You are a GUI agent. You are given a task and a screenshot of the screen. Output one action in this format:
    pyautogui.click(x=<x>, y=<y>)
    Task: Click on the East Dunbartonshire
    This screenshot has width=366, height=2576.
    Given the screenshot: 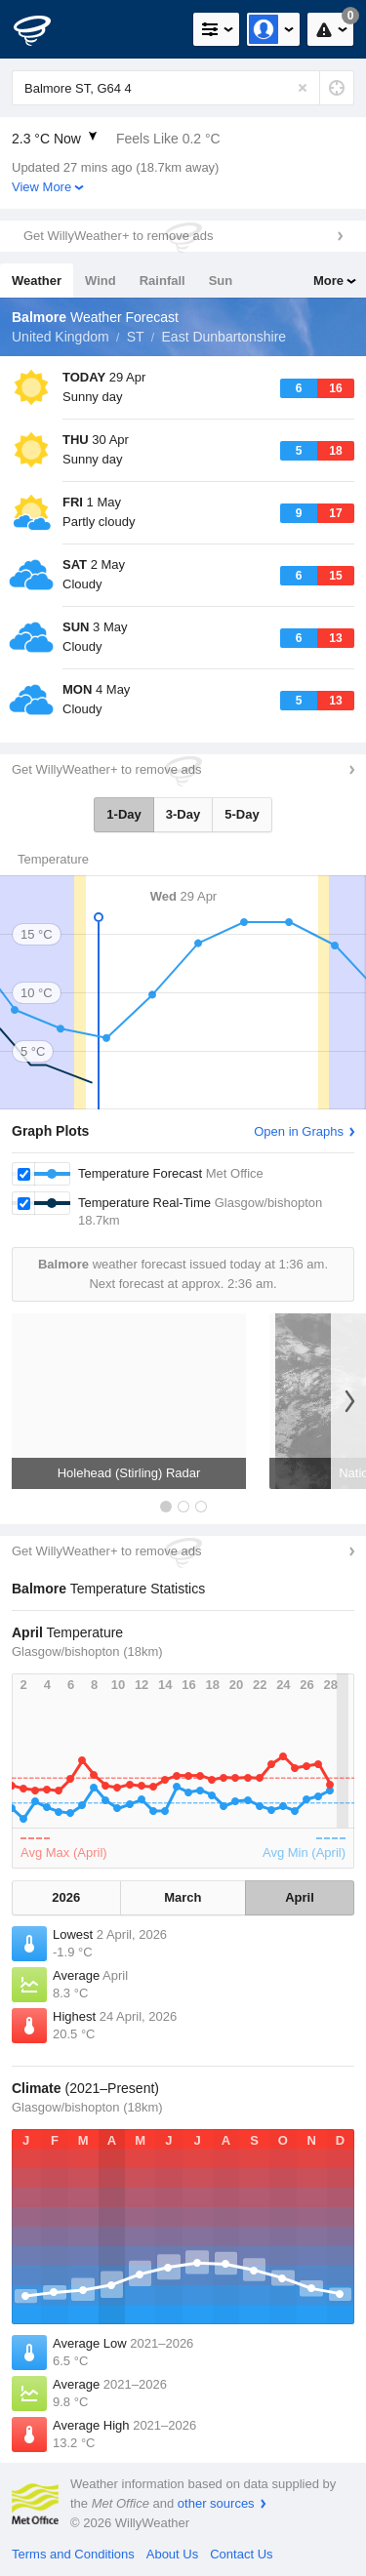 What is the action you would take?
    pyautogui.click(x=224, y=336)
    